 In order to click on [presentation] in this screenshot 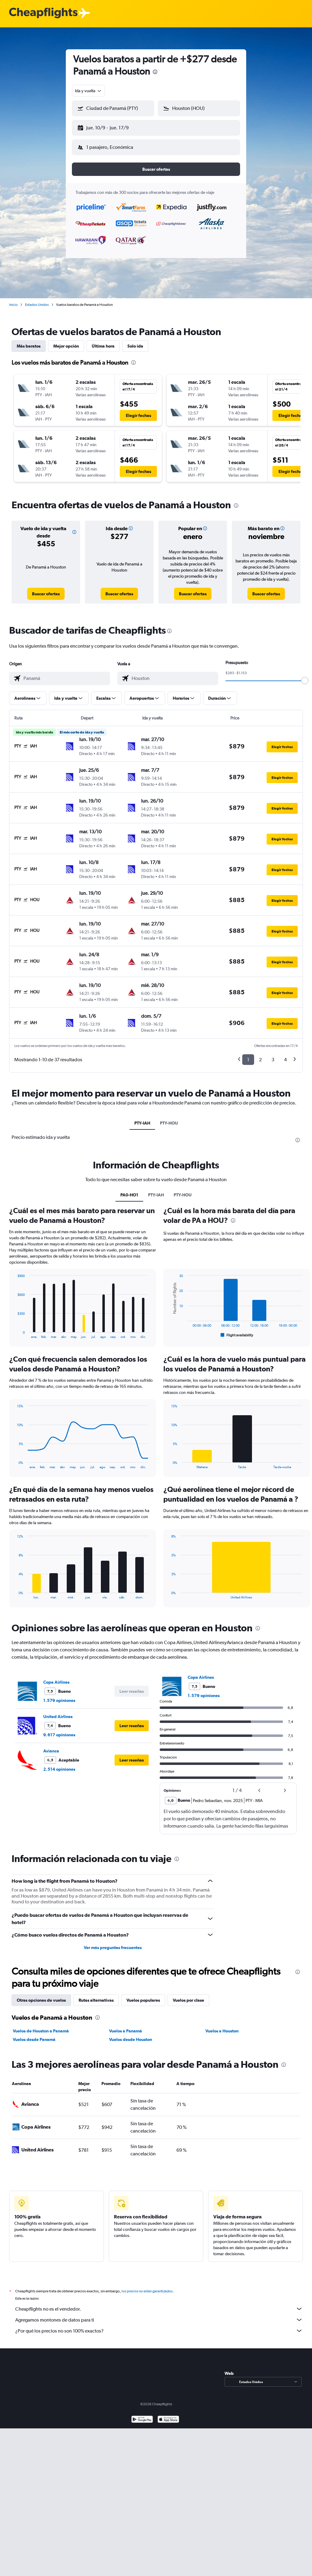, I will do `click(155, 72)`.